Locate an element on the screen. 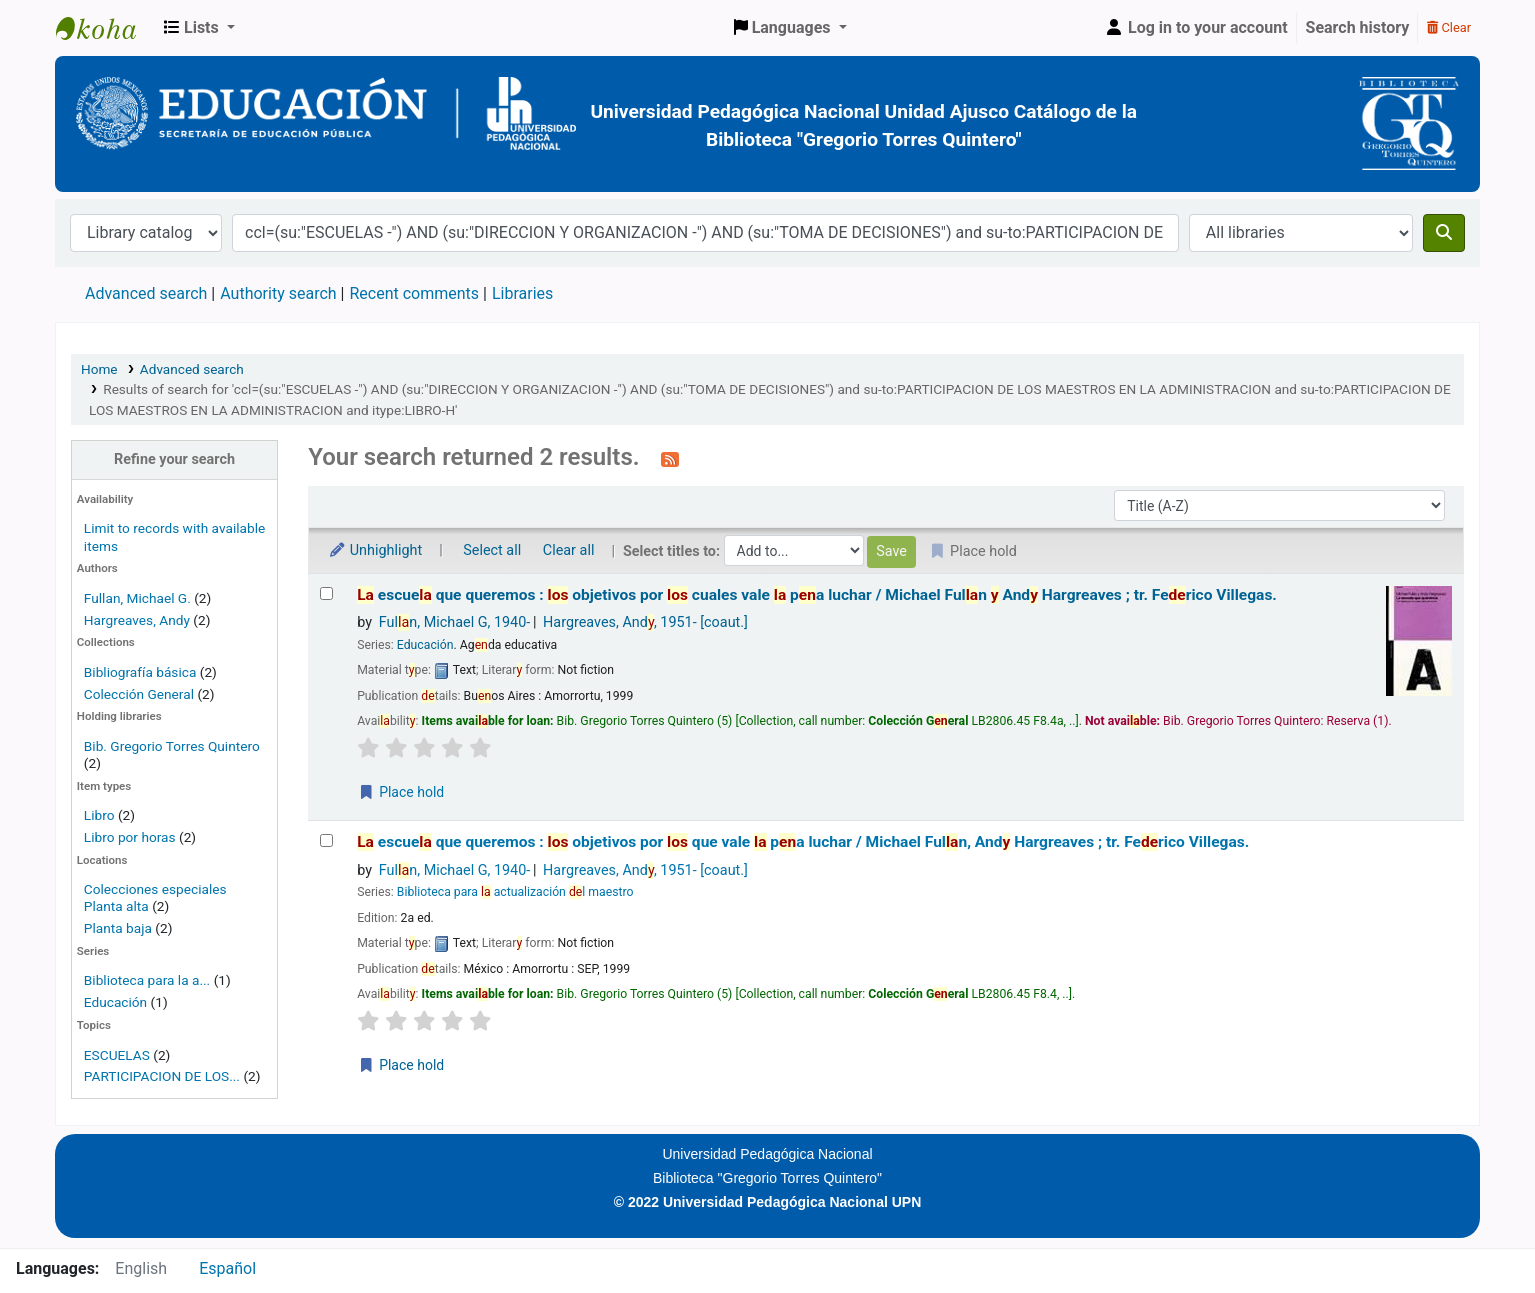  Clear all is located at coordinates (569, 550).